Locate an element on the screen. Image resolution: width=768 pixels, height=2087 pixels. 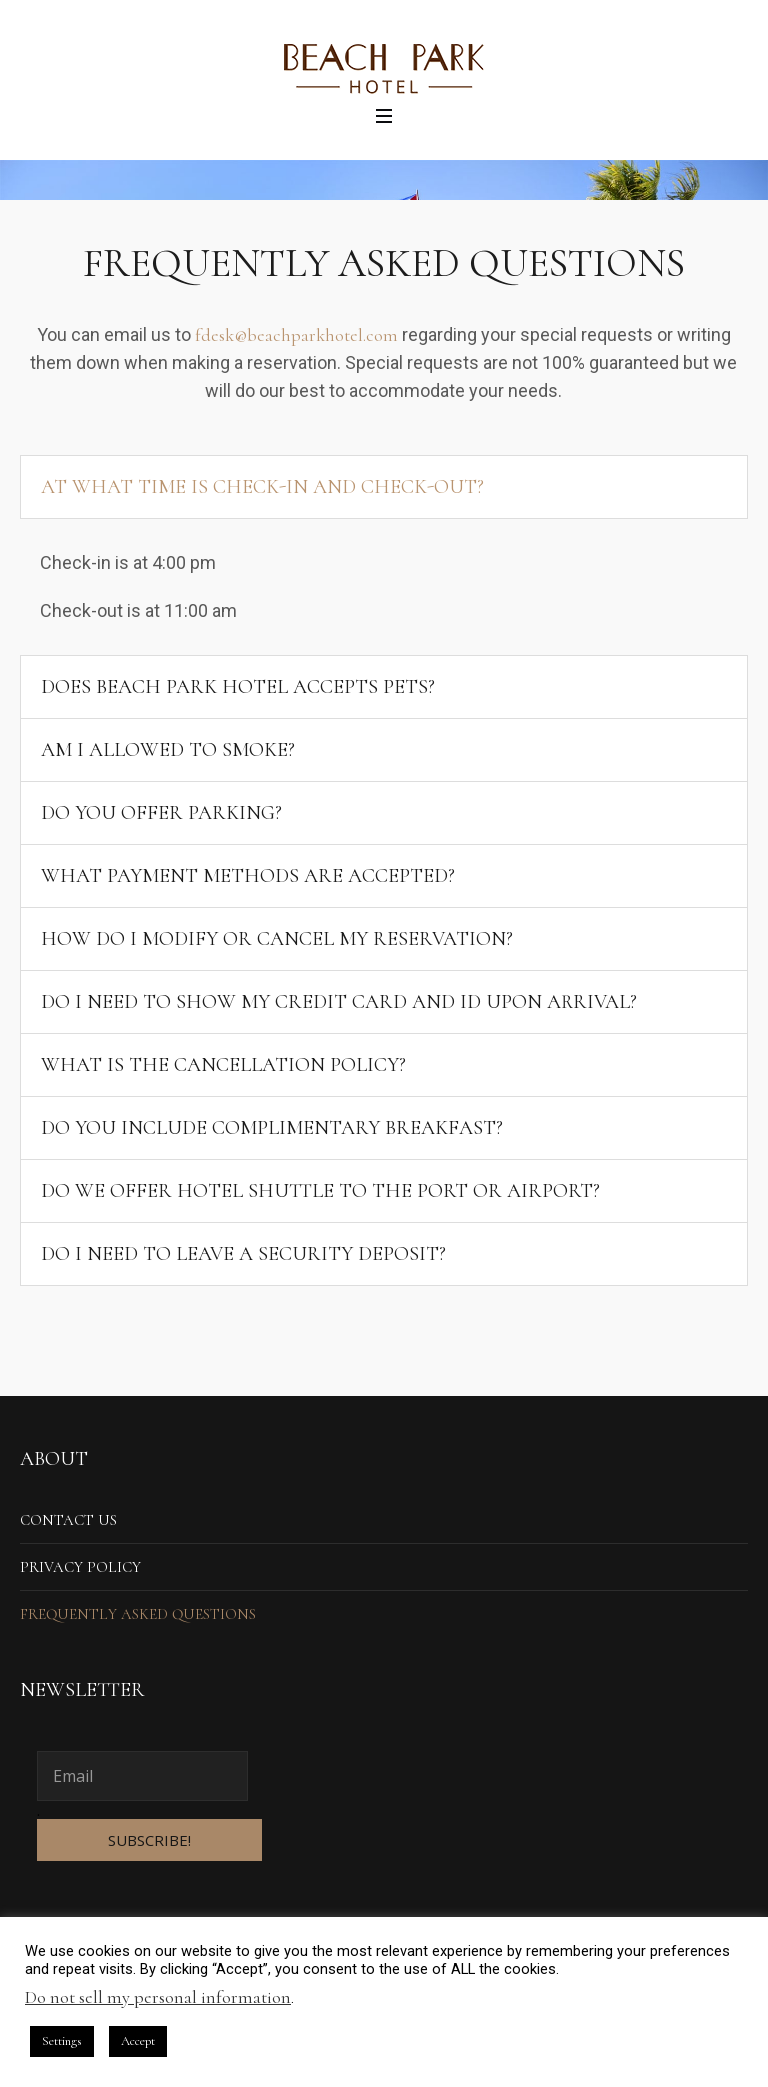
Do I need to show my credit card and ID upon arrival? is located at coordinates (339, 1002).